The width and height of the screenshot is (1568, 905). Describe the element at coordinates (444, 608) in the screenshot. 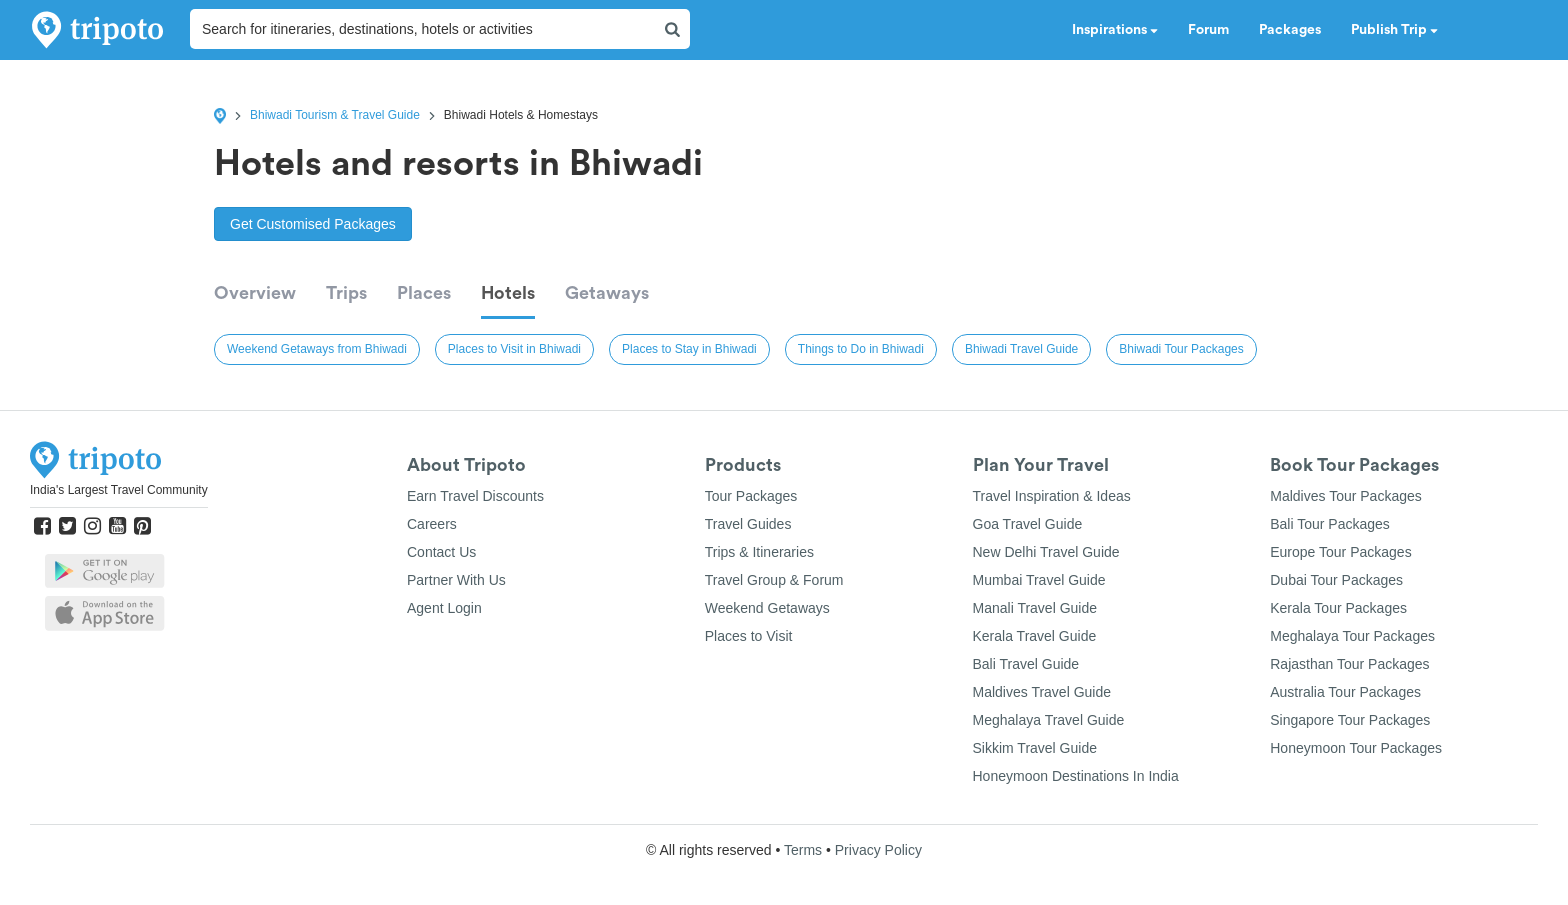

I see `Agent Login` at that location.